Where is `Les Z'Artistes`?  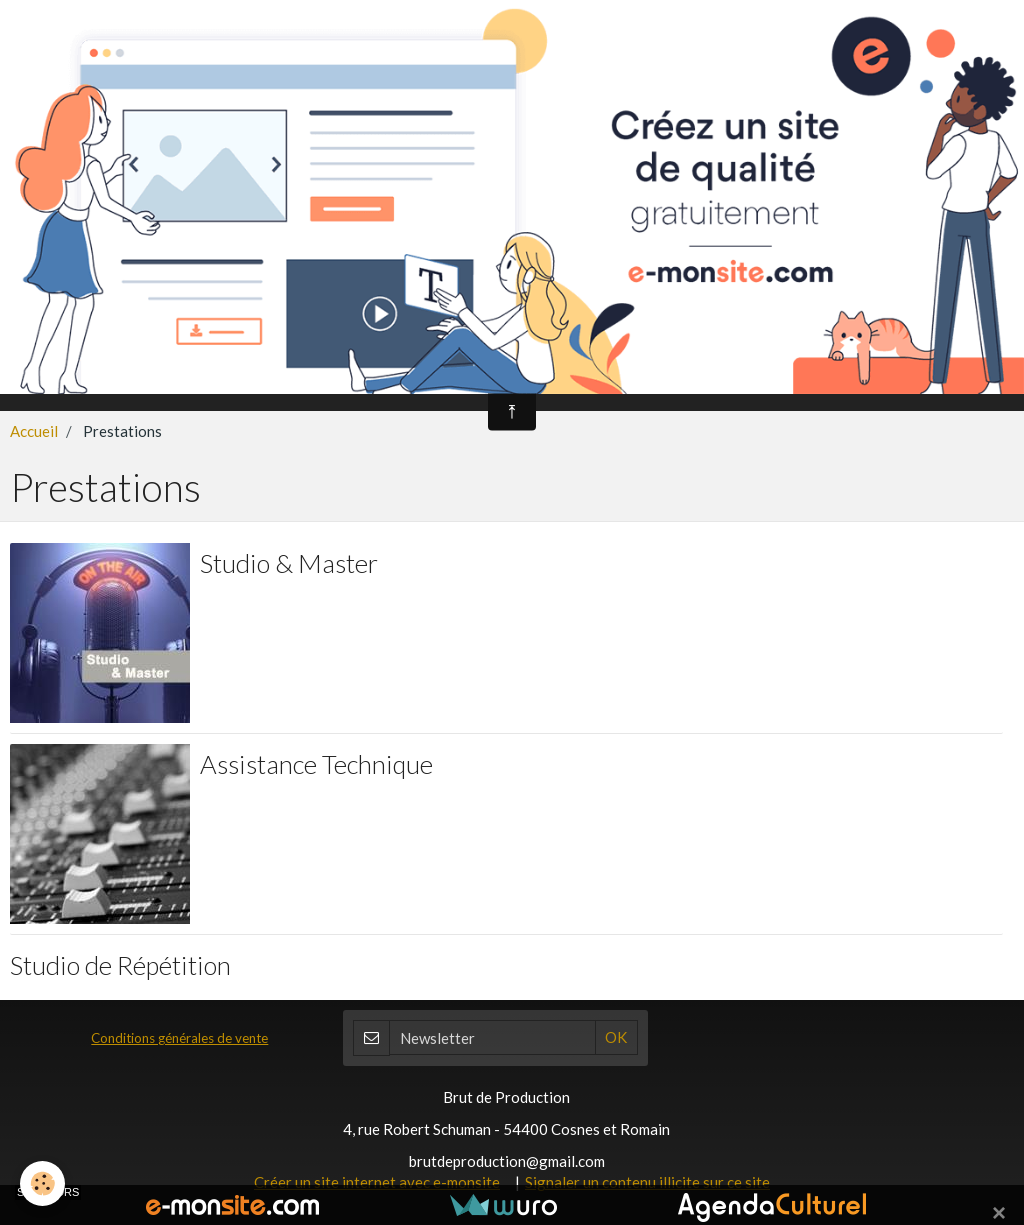
Les Z'Artistes is located at coordinates (748, 375).